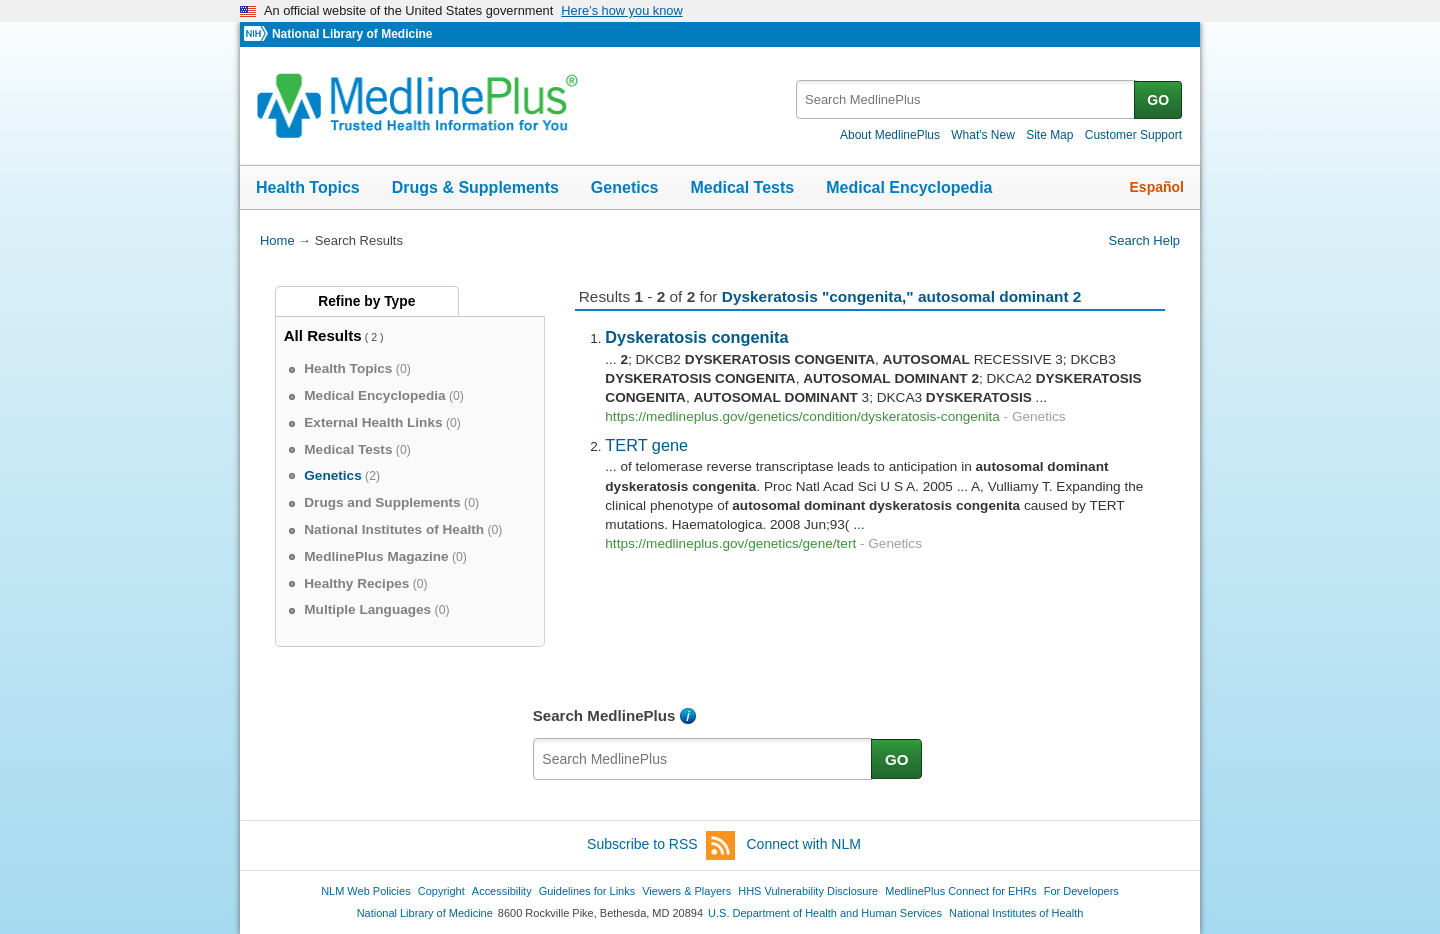 This screenshot has height=934, width=1440. What do you see at coordinates (502, 891) in the screenshot?
I see `Accessibility` at bounding box center [502, 891].